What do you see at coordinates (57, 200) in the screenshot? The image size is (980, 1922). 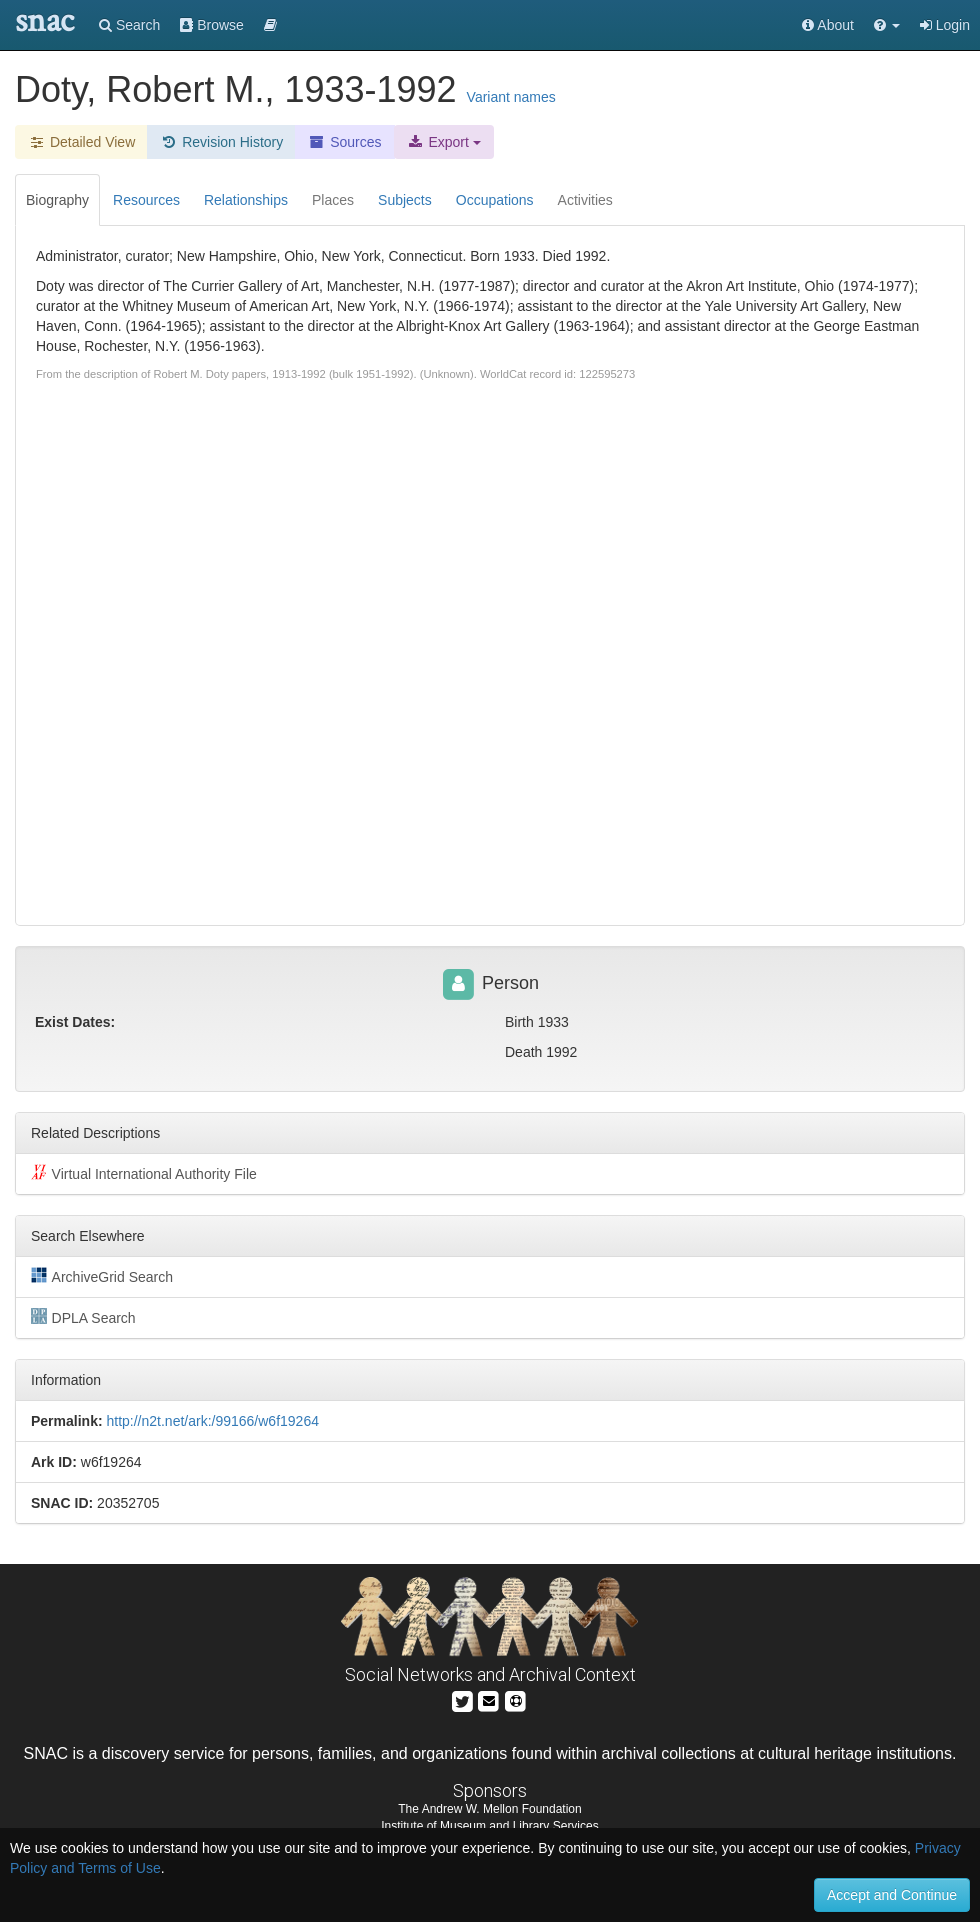 I see `Biography [tab]` at bounding box center [57, 200].